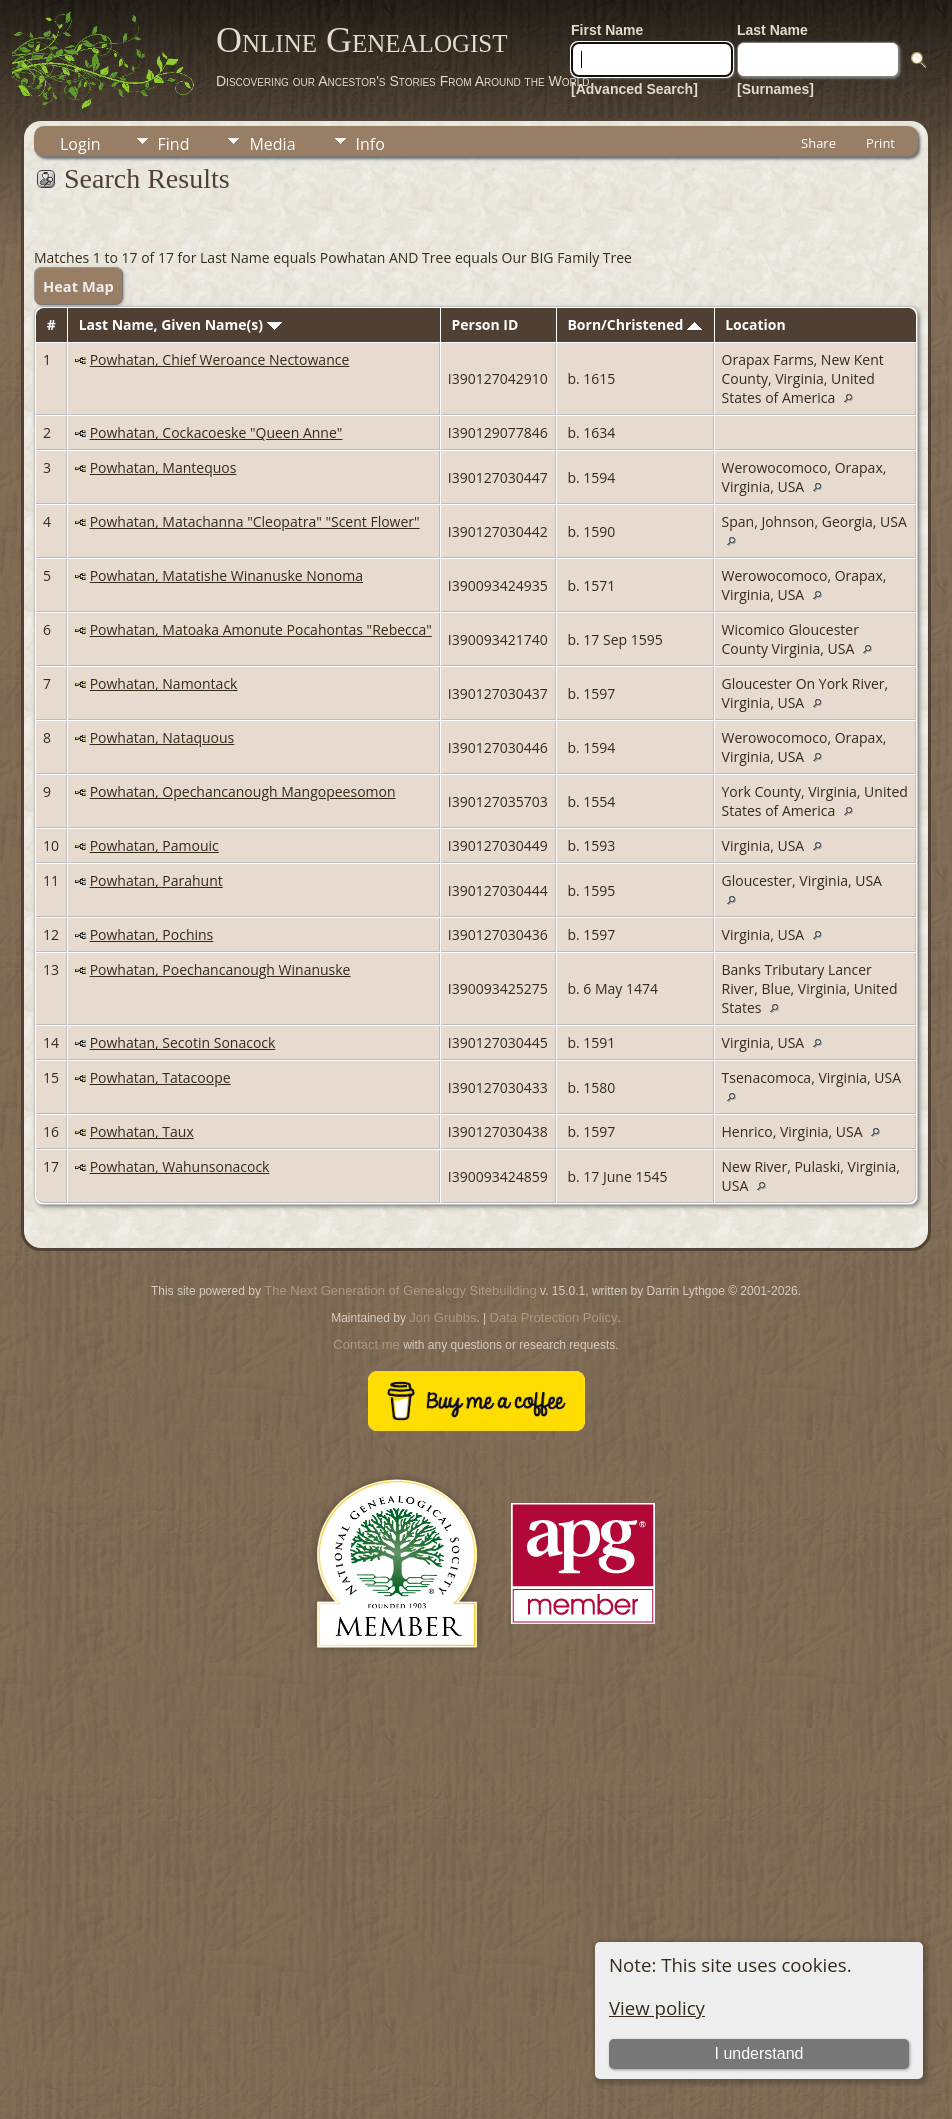 This screenshot has height=2119, width=952. What do you see at coordinates (164, 683) in the screenshot?
I see `Powhatan, Namontack` at bounding box center [164, 683].